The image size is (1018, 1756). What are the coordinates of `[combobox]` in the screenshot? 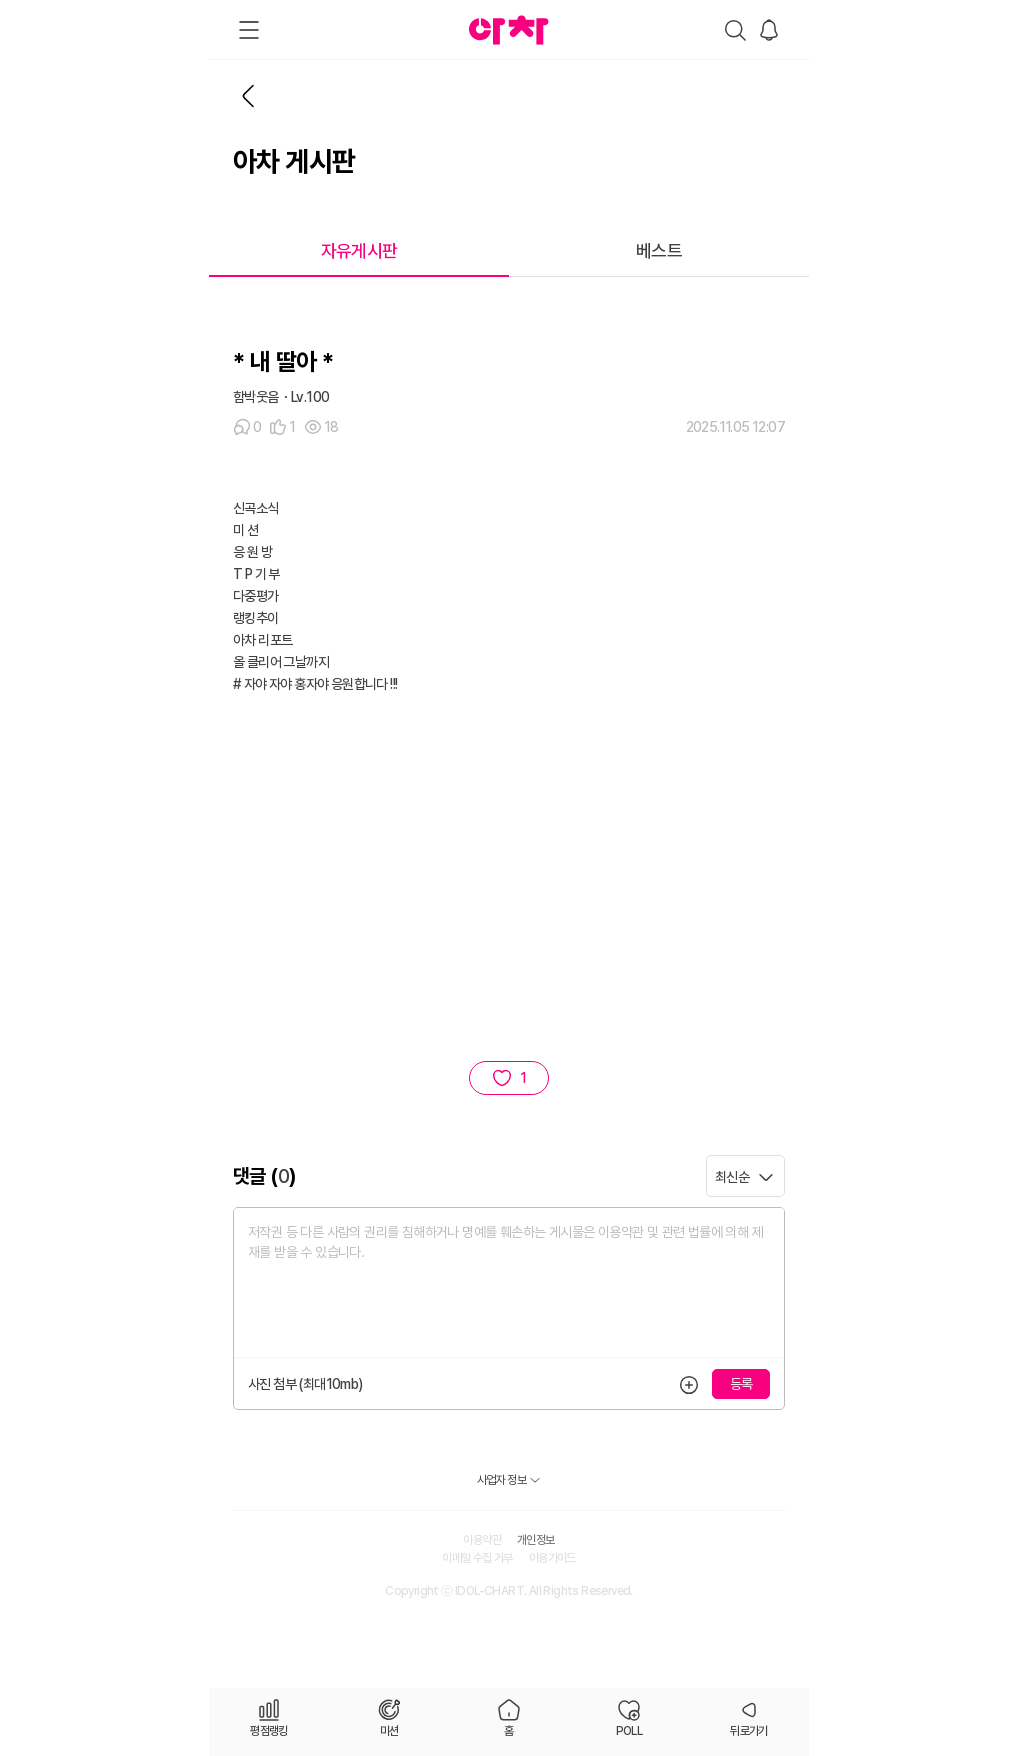 It's located at (745, 1176).